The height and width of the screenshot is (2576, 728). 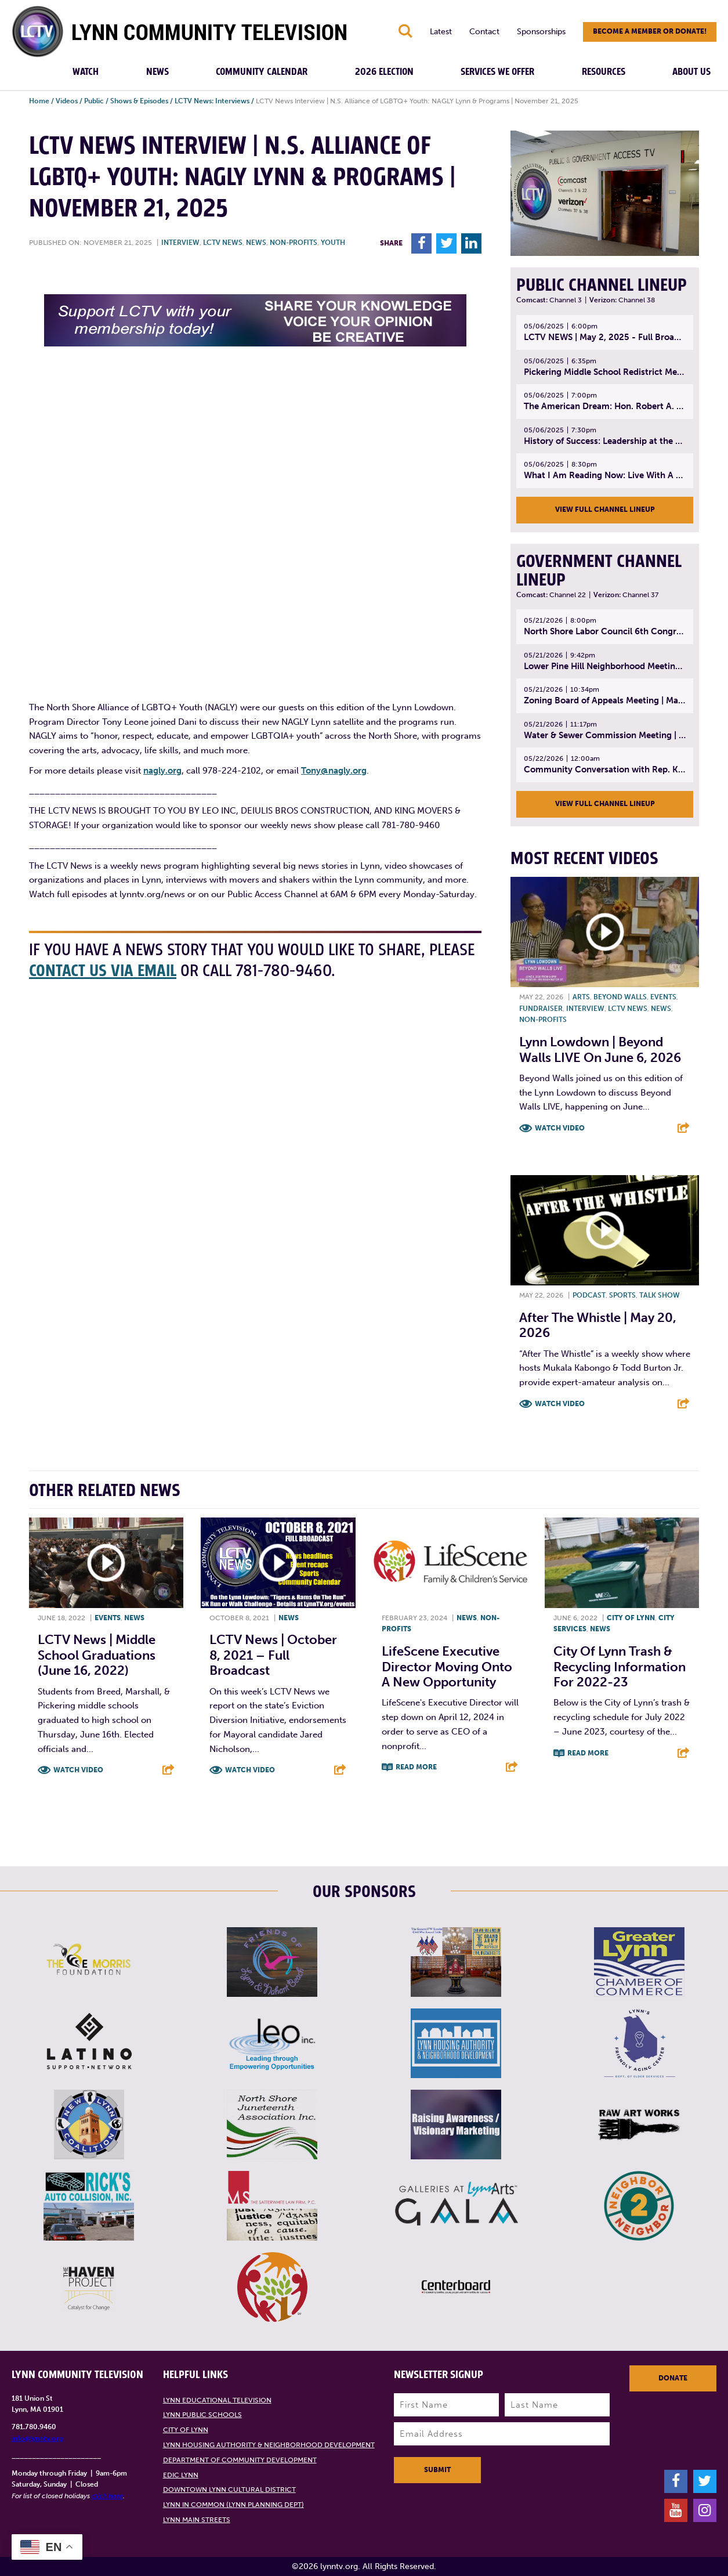 What do you see at coordinates (86, 72) in the screenshot?
I see `Watch` at bounding box center [86, 72].